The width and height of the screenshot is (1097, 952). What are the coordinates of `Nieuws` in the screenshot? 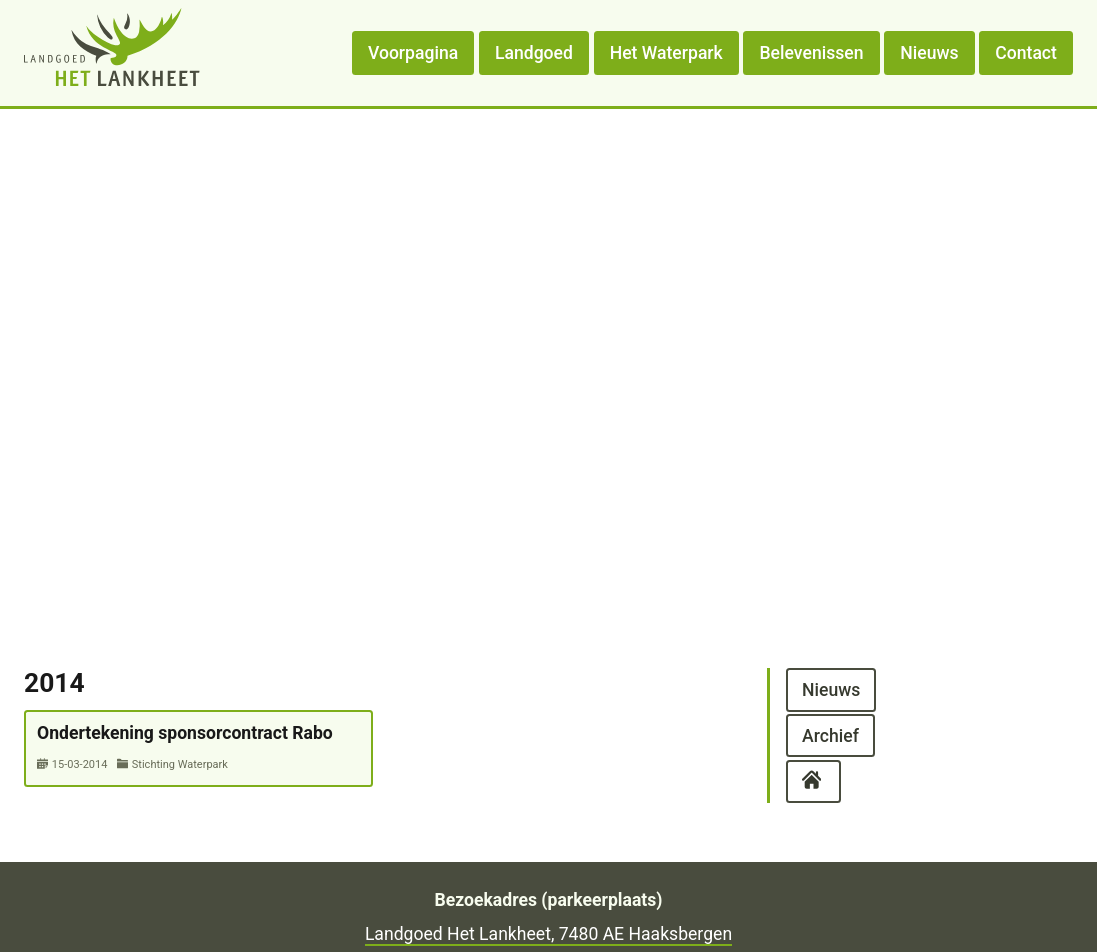 It's located at (929, 53).